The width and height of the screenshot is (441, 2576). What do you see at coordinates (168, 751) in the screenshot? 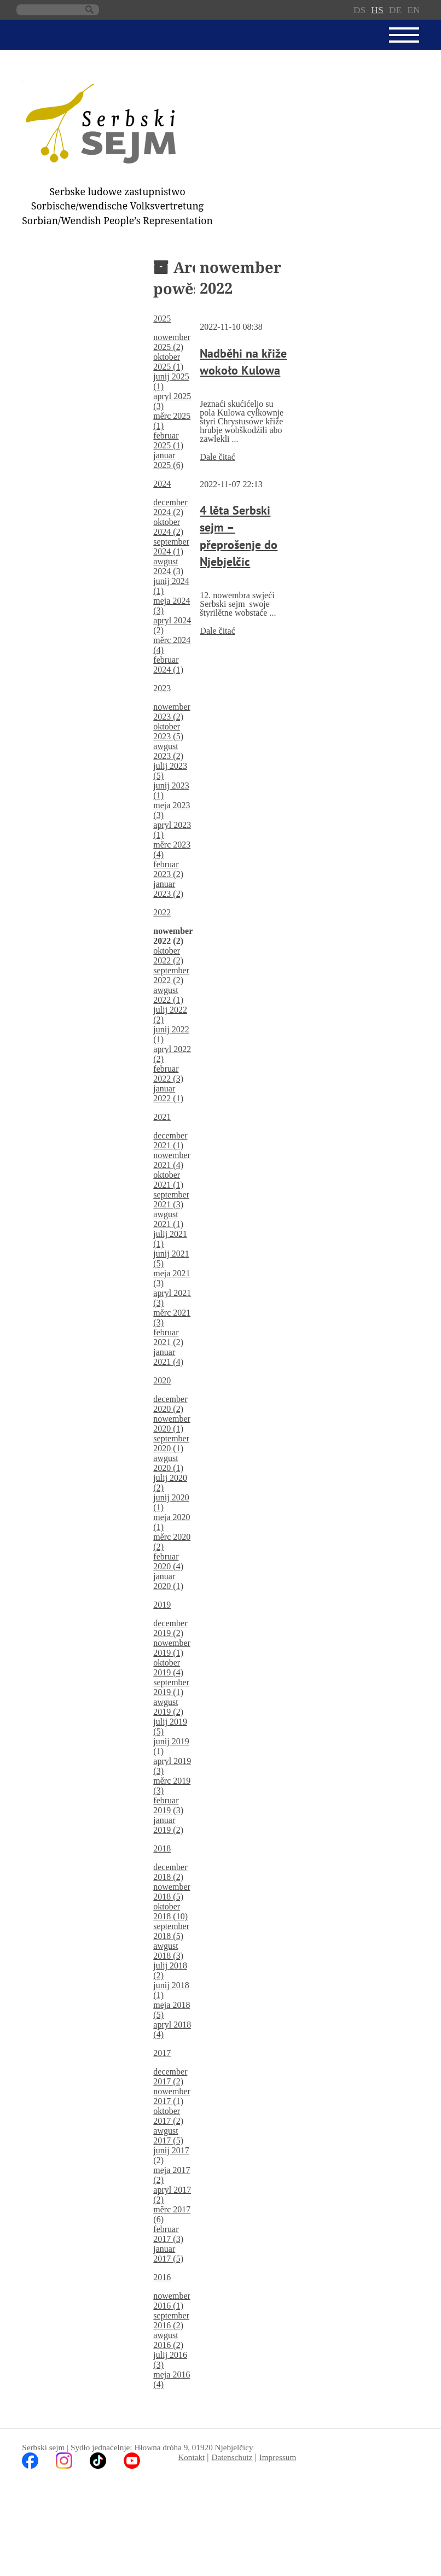
I see `awgust 2023 (2)` at bounding box center [168, 751].